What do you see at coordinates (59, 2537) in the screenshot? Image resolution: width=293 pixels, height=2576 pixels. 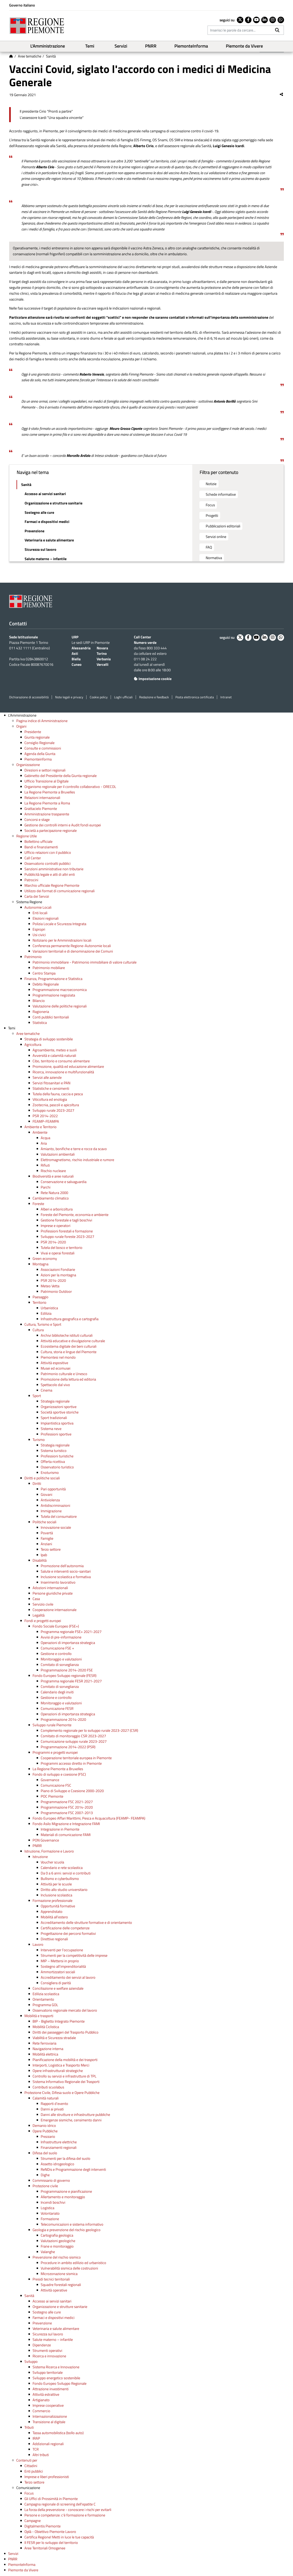 I see `Certifica Regione! Metti in luce le tue capacità` at bounding box center [59, 2537].